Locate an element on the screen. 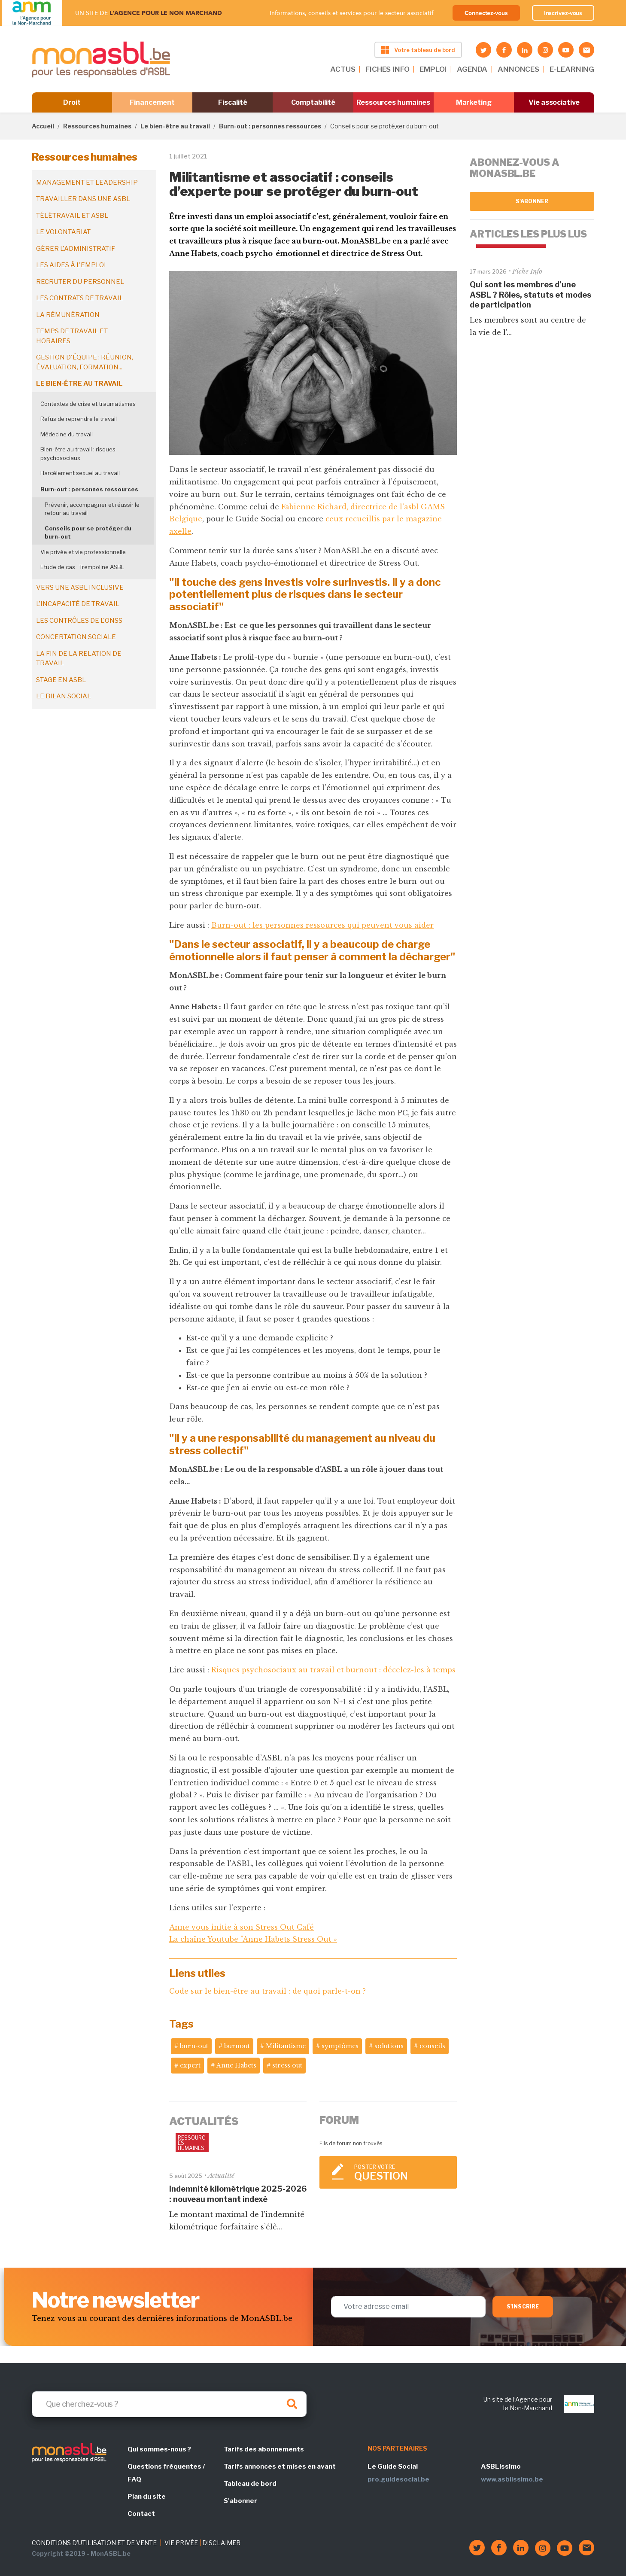  AGENDA is located at coordinates (472, 69).